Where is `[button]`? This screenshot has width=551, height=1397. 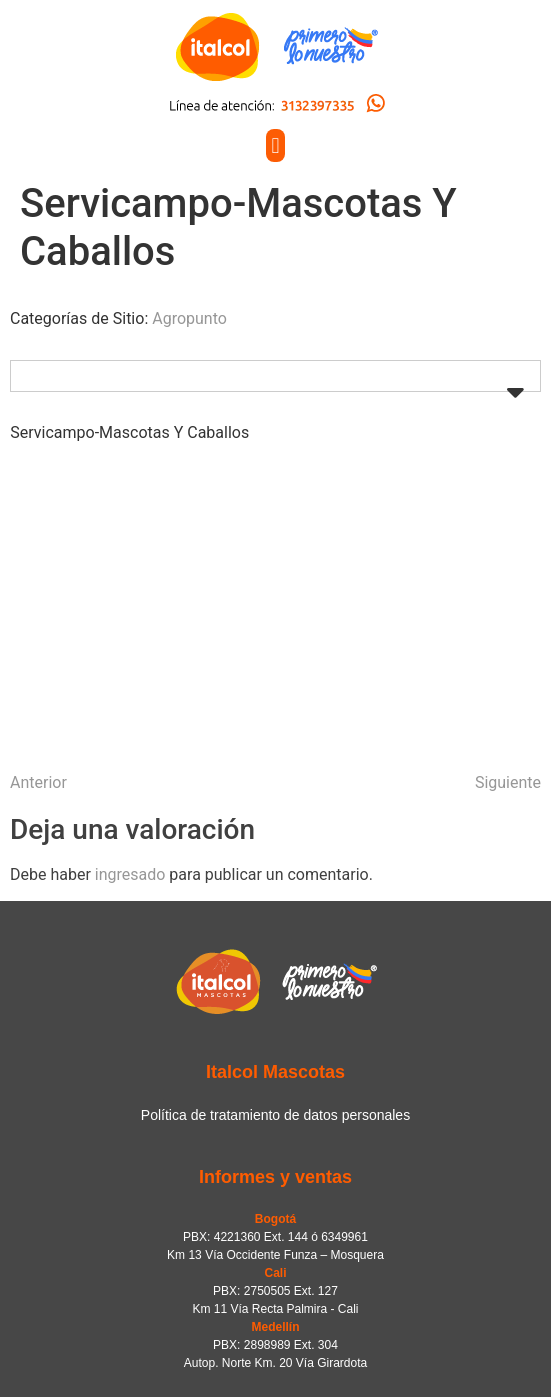 [button] is located at coordinates (275, 145).